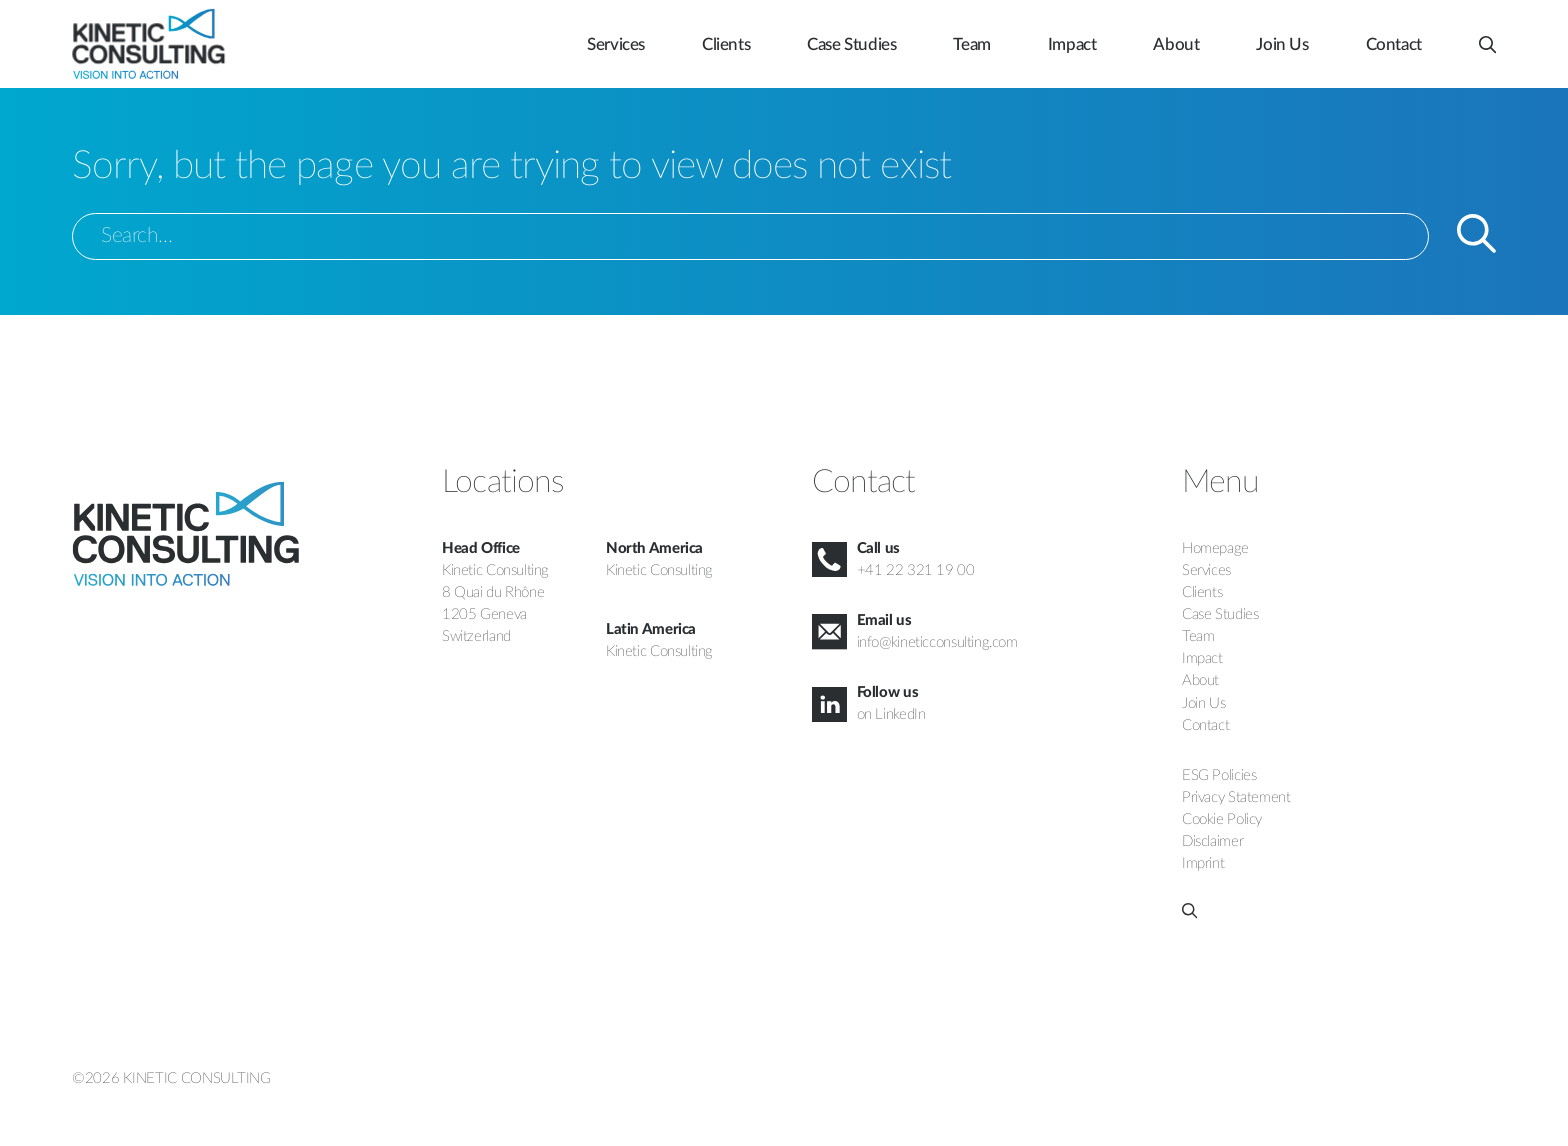  I want to click on ESG Policies, so click(1219, 775).